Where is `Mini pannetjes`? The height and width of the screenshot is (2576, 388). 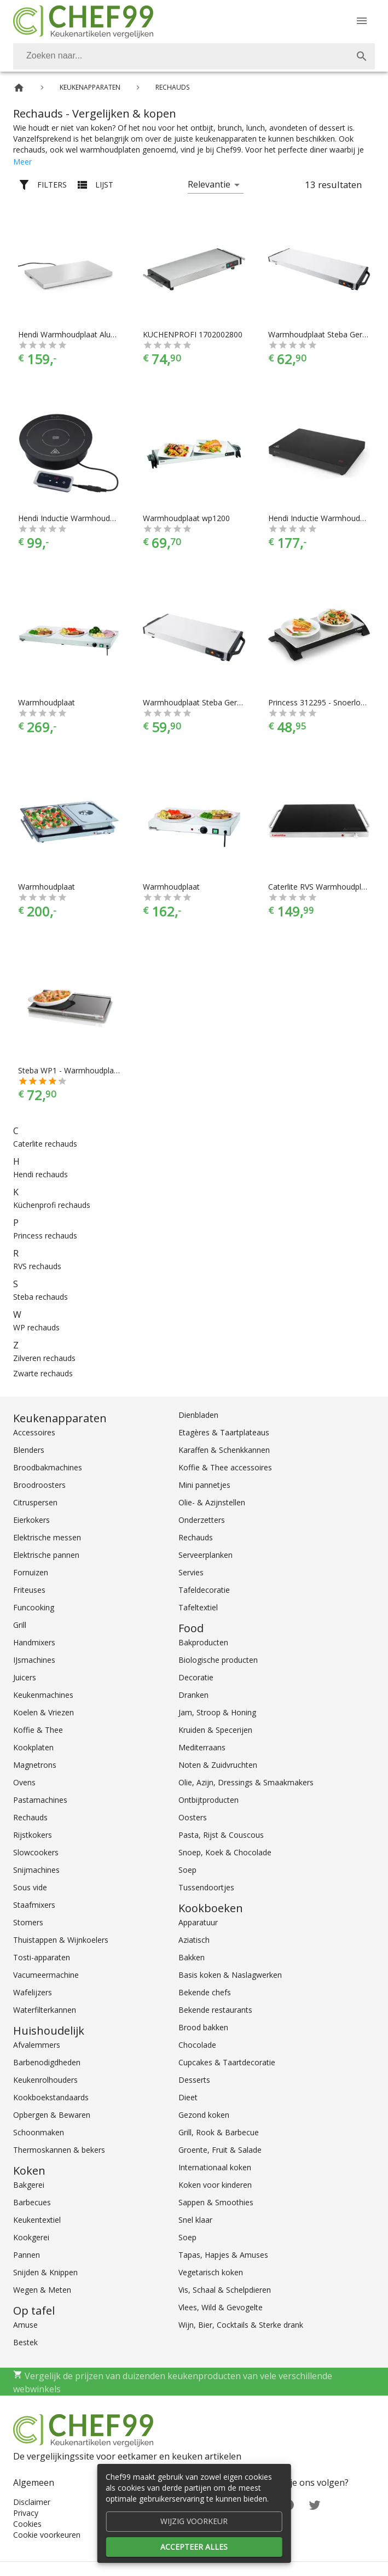 Mini pannetjes is located at coordinates (204, 1485).